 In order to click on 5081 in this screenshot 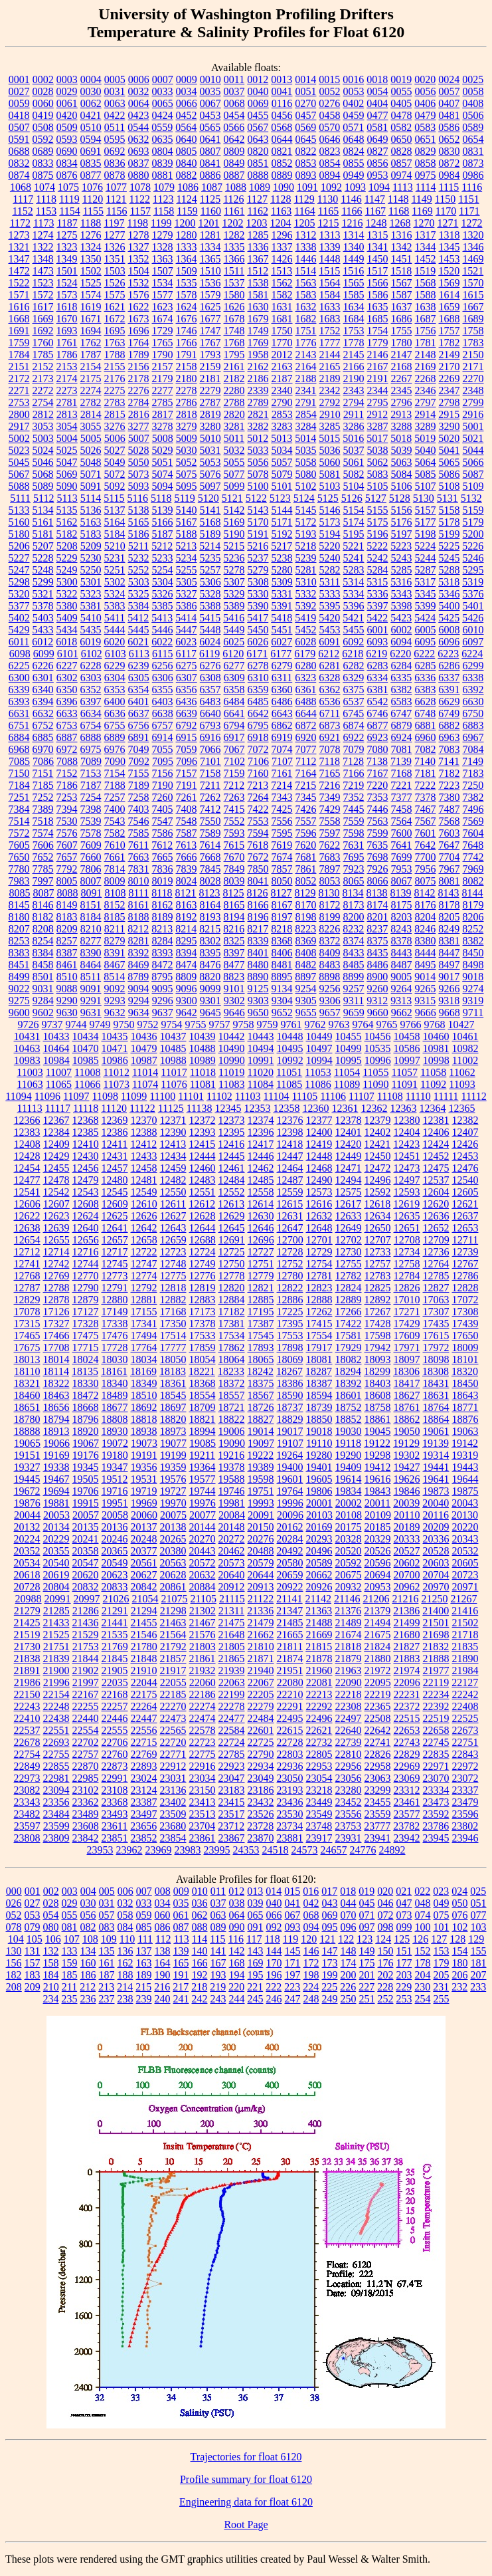, I will do `click(330, 474)`.